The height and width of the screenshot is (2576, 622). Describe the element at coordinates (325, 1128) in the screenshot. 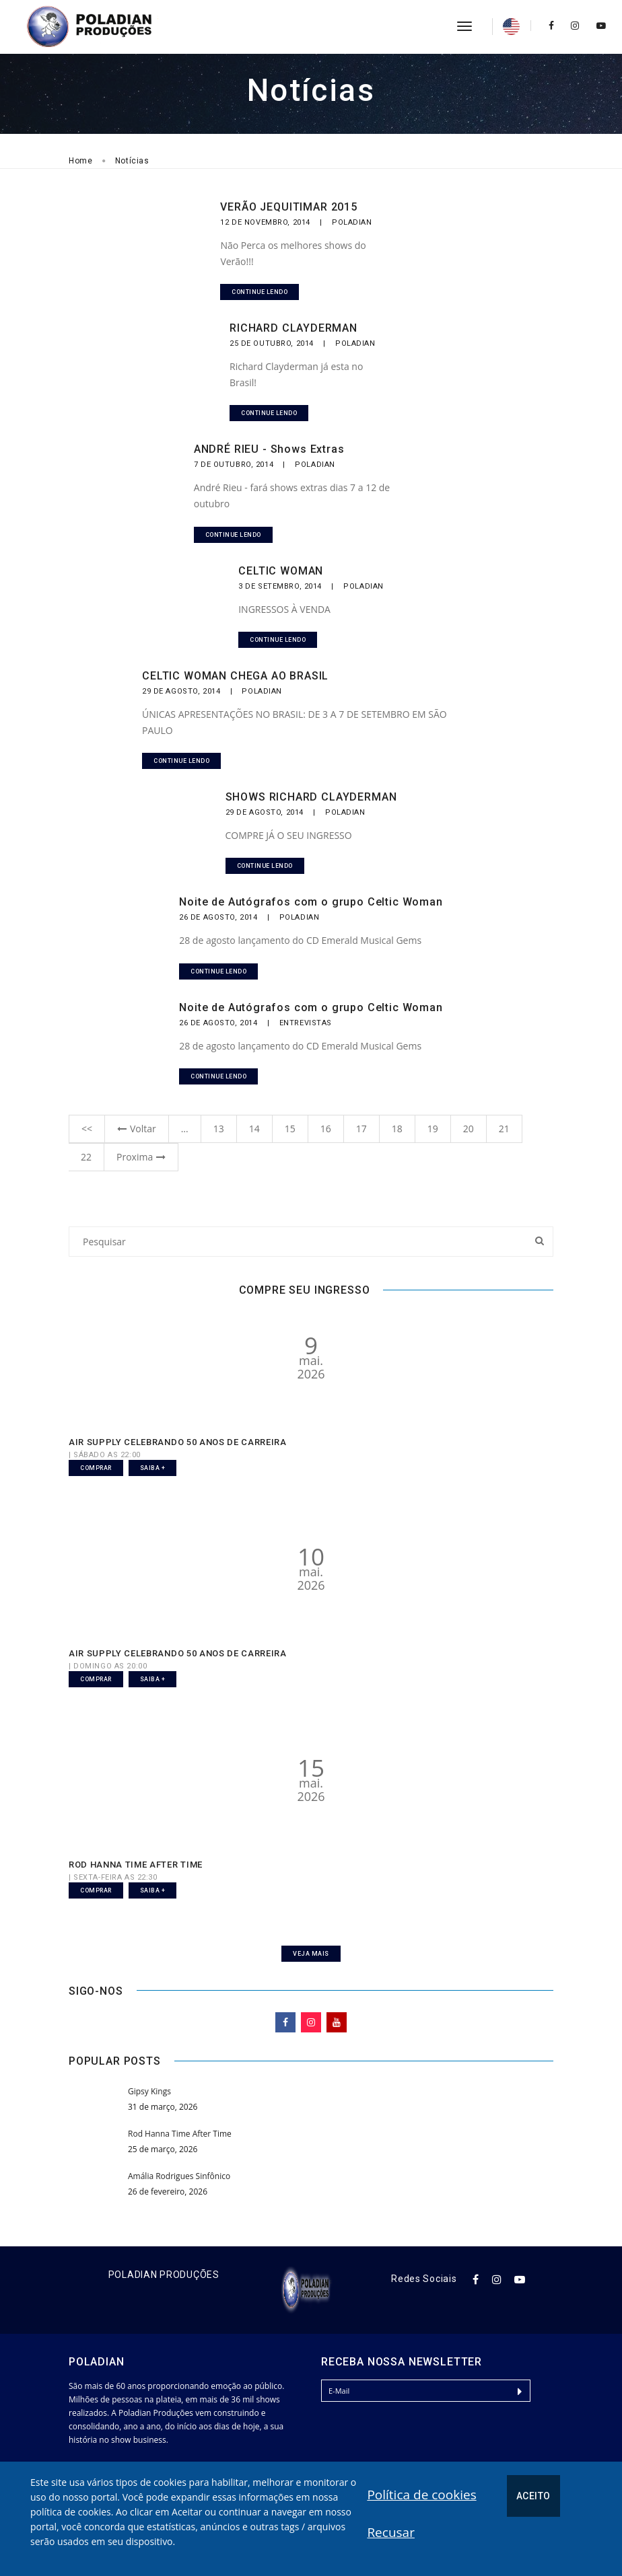

I see `16` at that location.